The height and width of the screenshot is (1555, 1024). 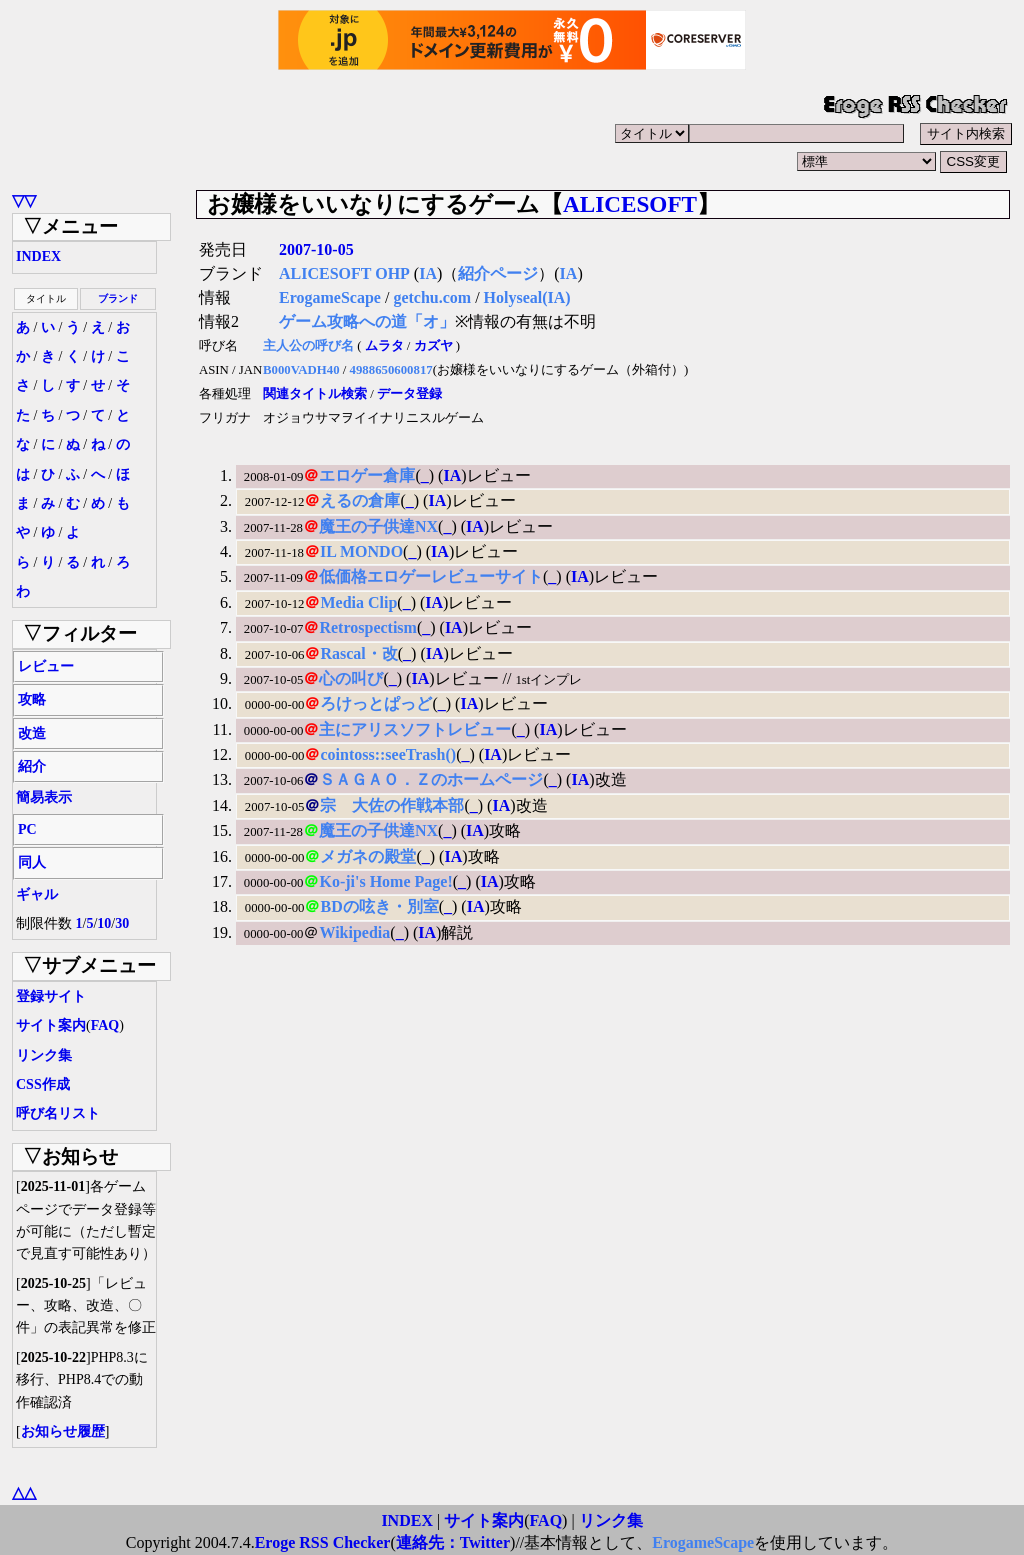 I want to click on Ko-ji's Home Page!, so click(x=385, y=881).